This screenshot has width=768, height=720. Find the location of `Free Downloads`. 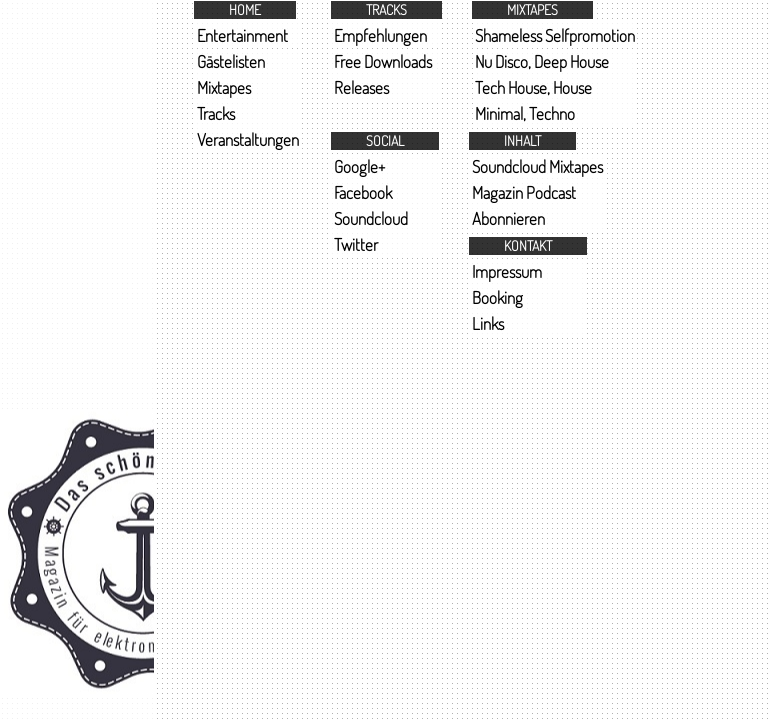

Free Downloads is located at coordinates (383, 61).